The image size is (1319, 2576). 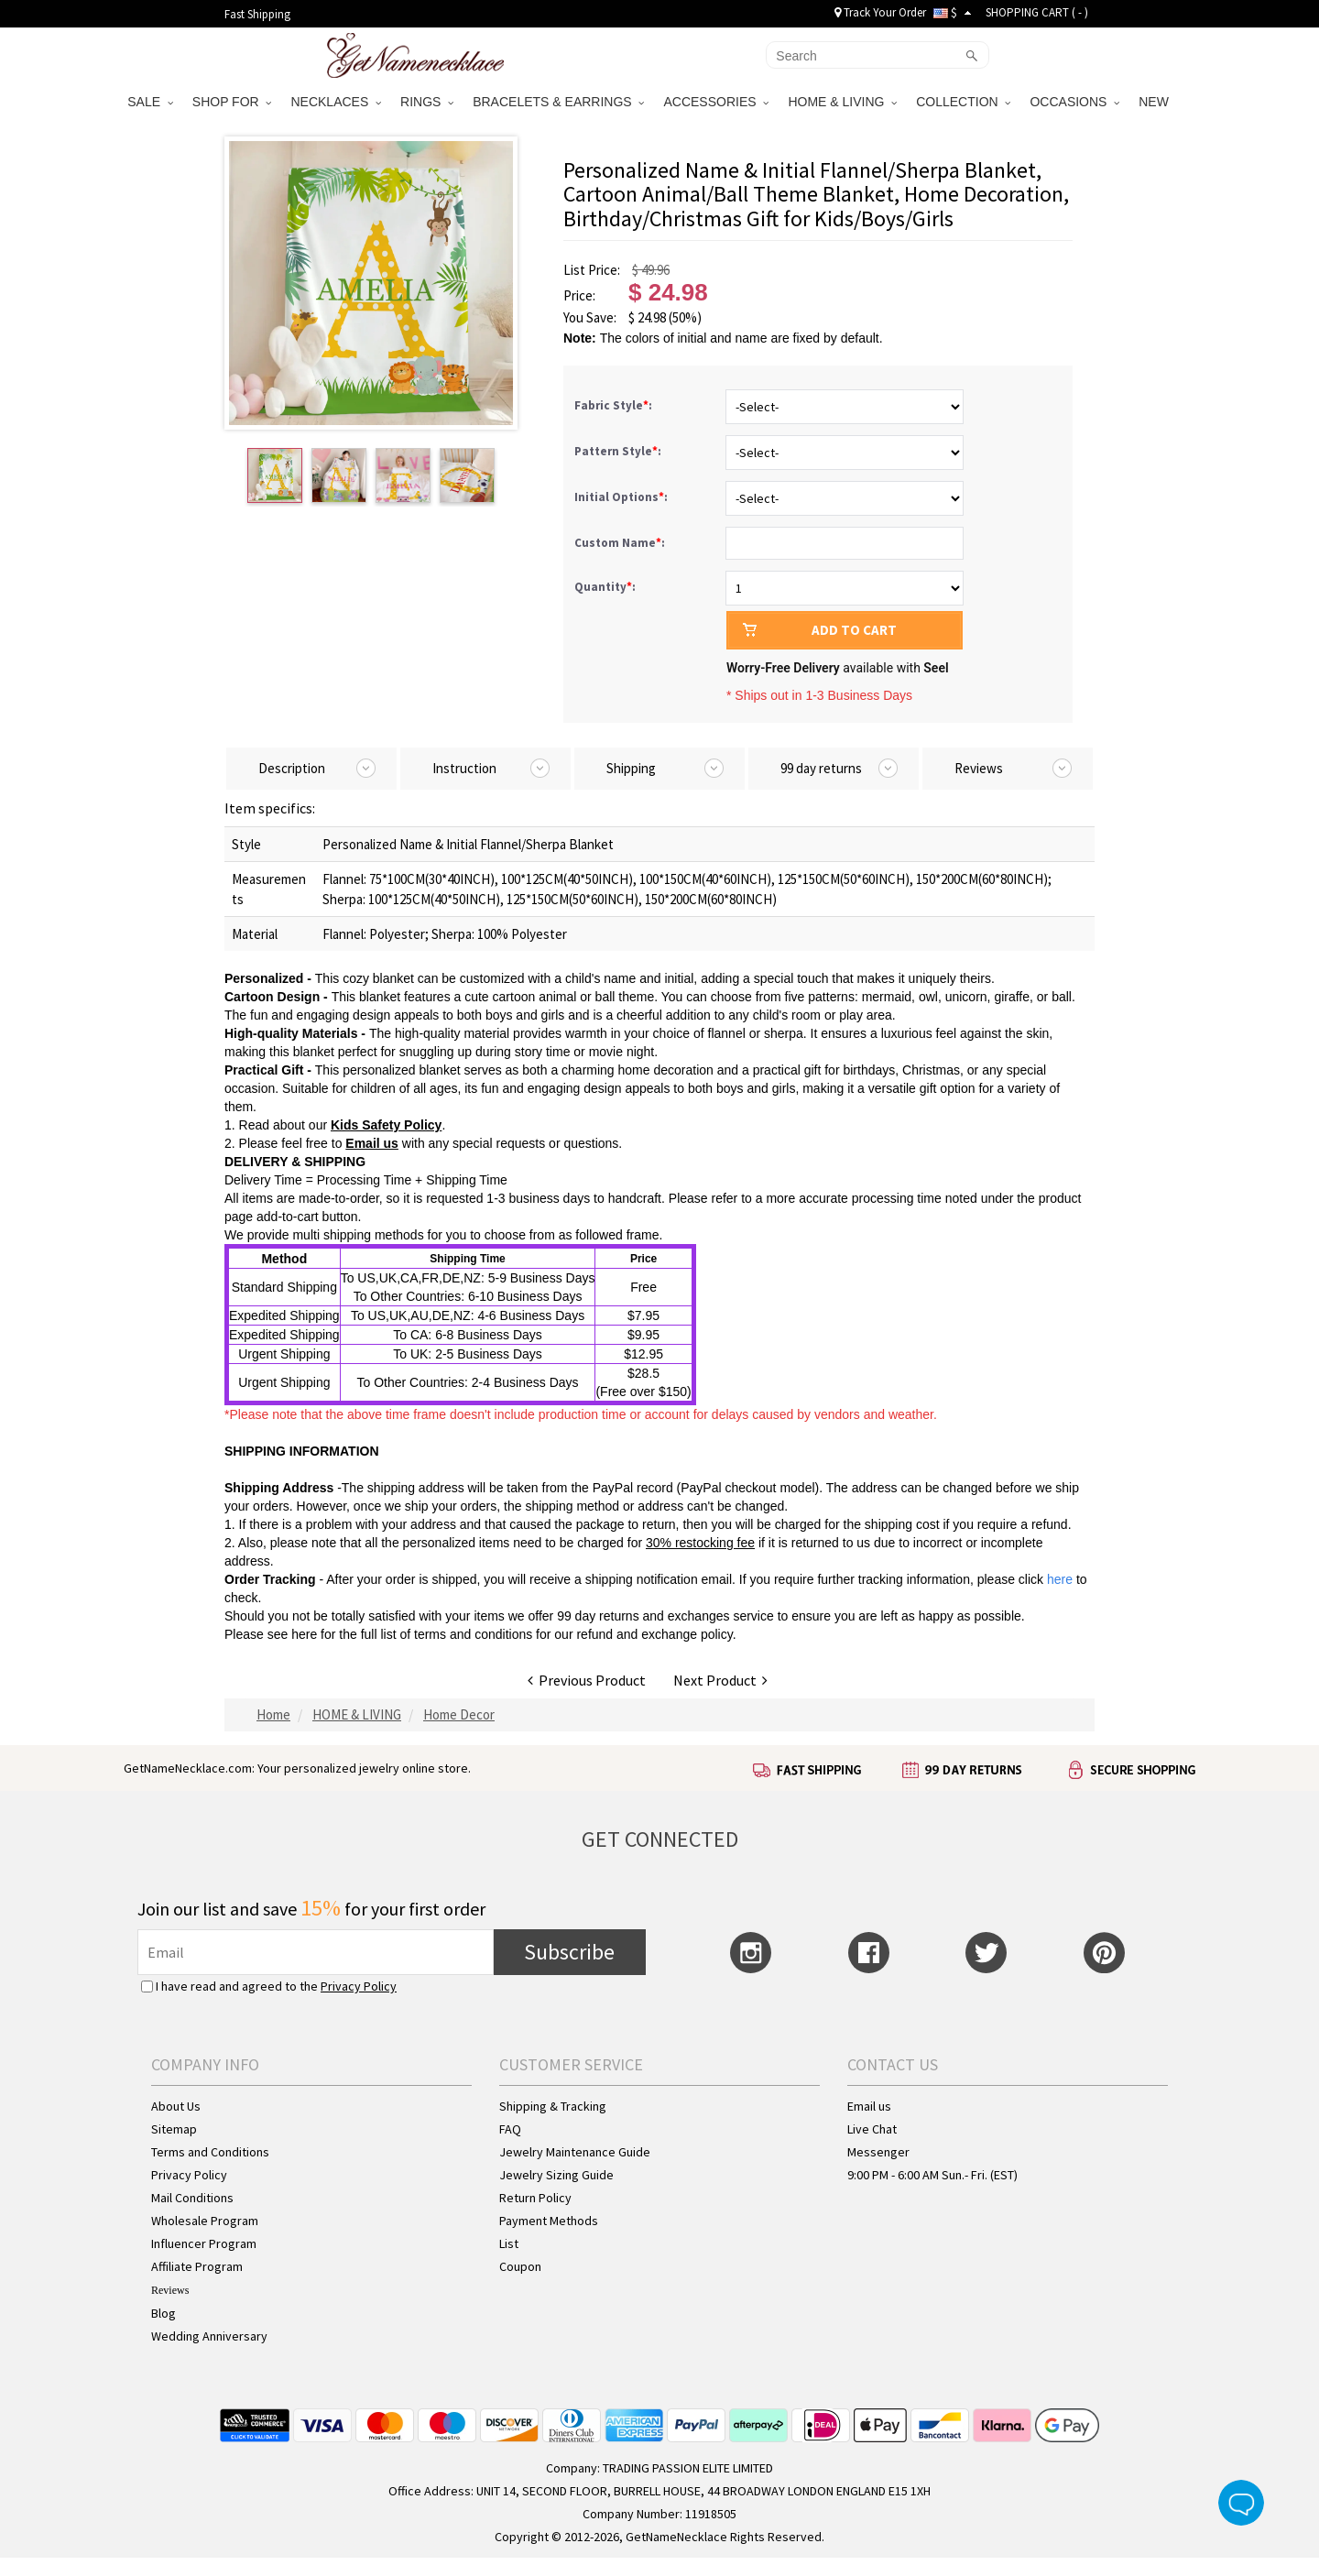 What do you see at coordinates (574, 2152) in the screenshot?
I see `Jewelry Maintenance Guide` at bounding box center [574, 2152].